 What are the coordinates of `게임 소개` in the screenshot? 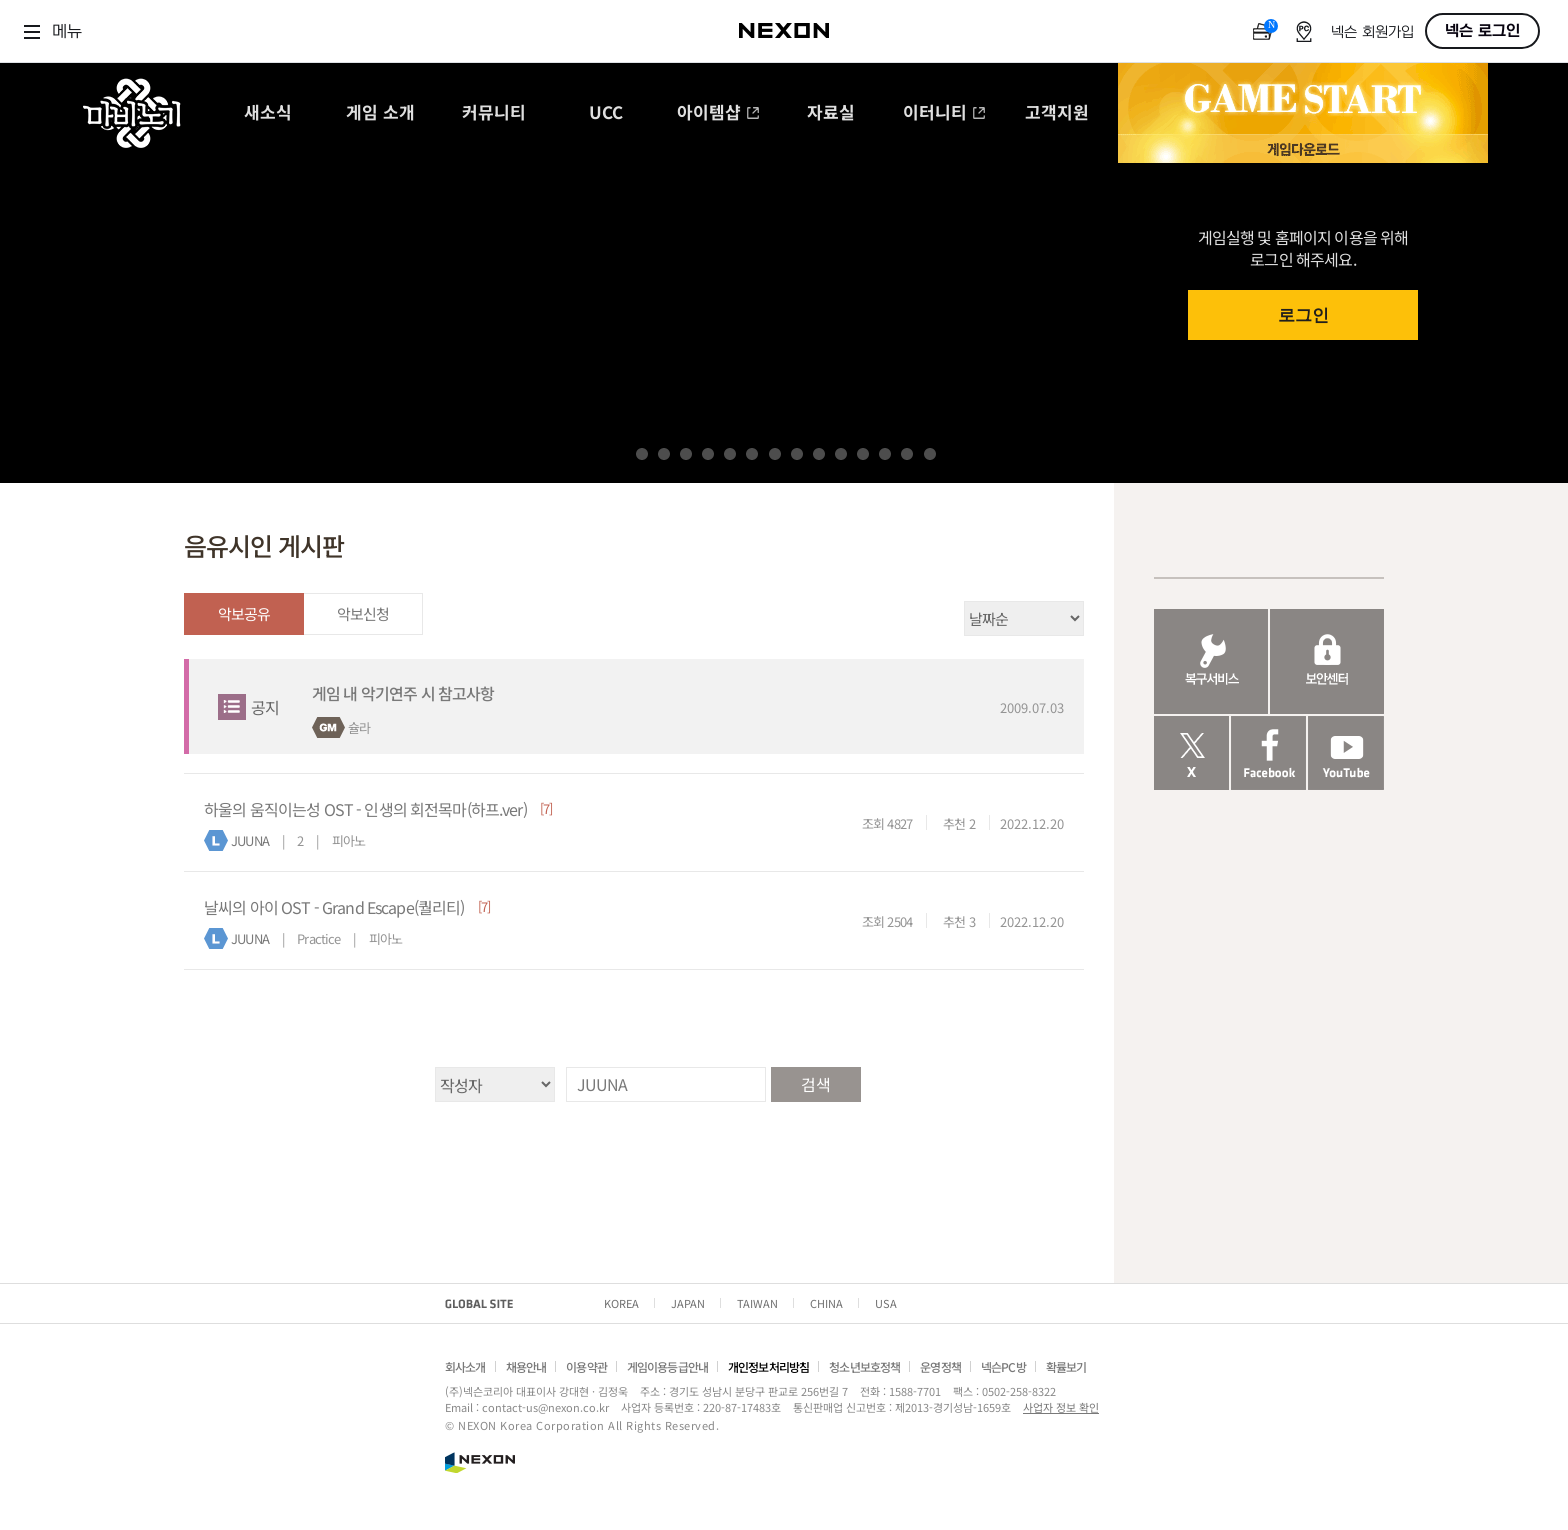 It's located at (380, 113).